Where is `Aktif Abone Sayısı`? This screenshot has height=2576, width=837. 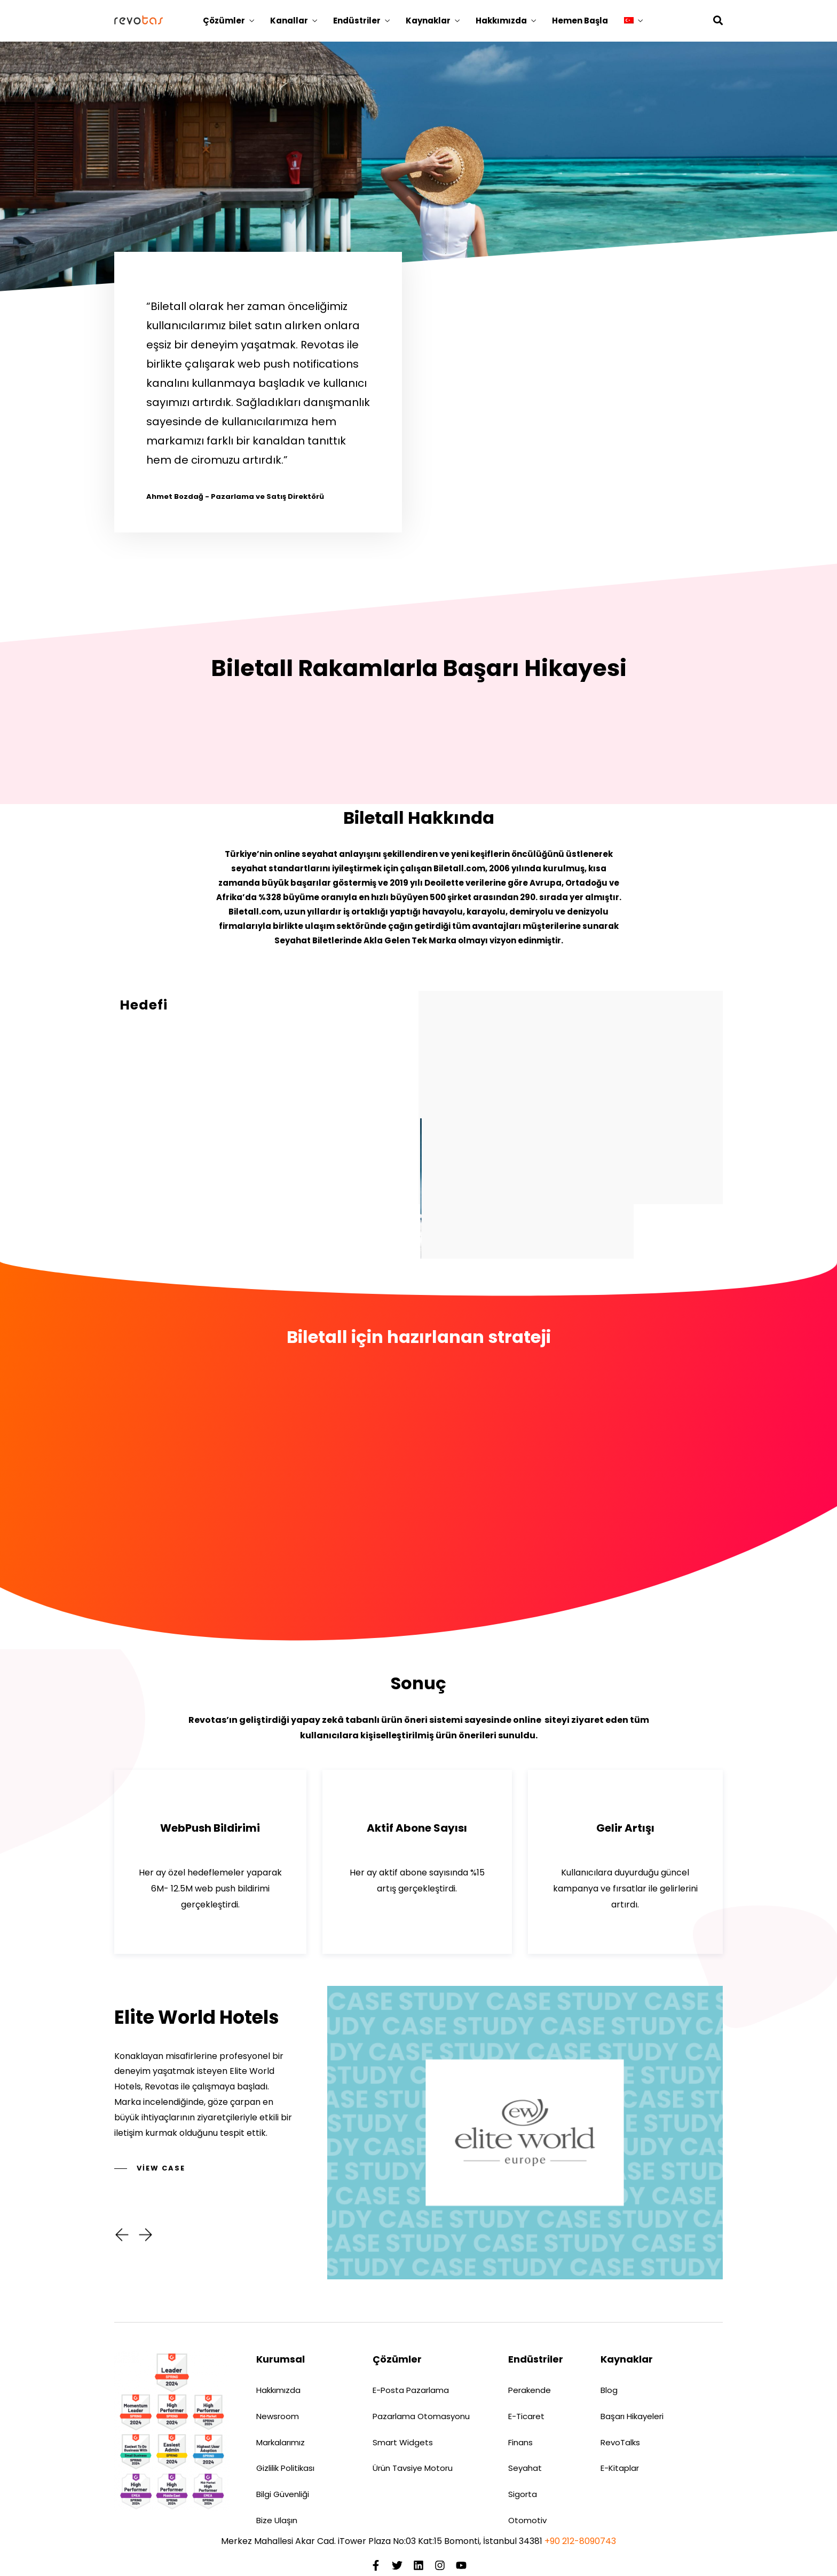 Aktif Abone Sayısı is located at coordinates (417, 1827).